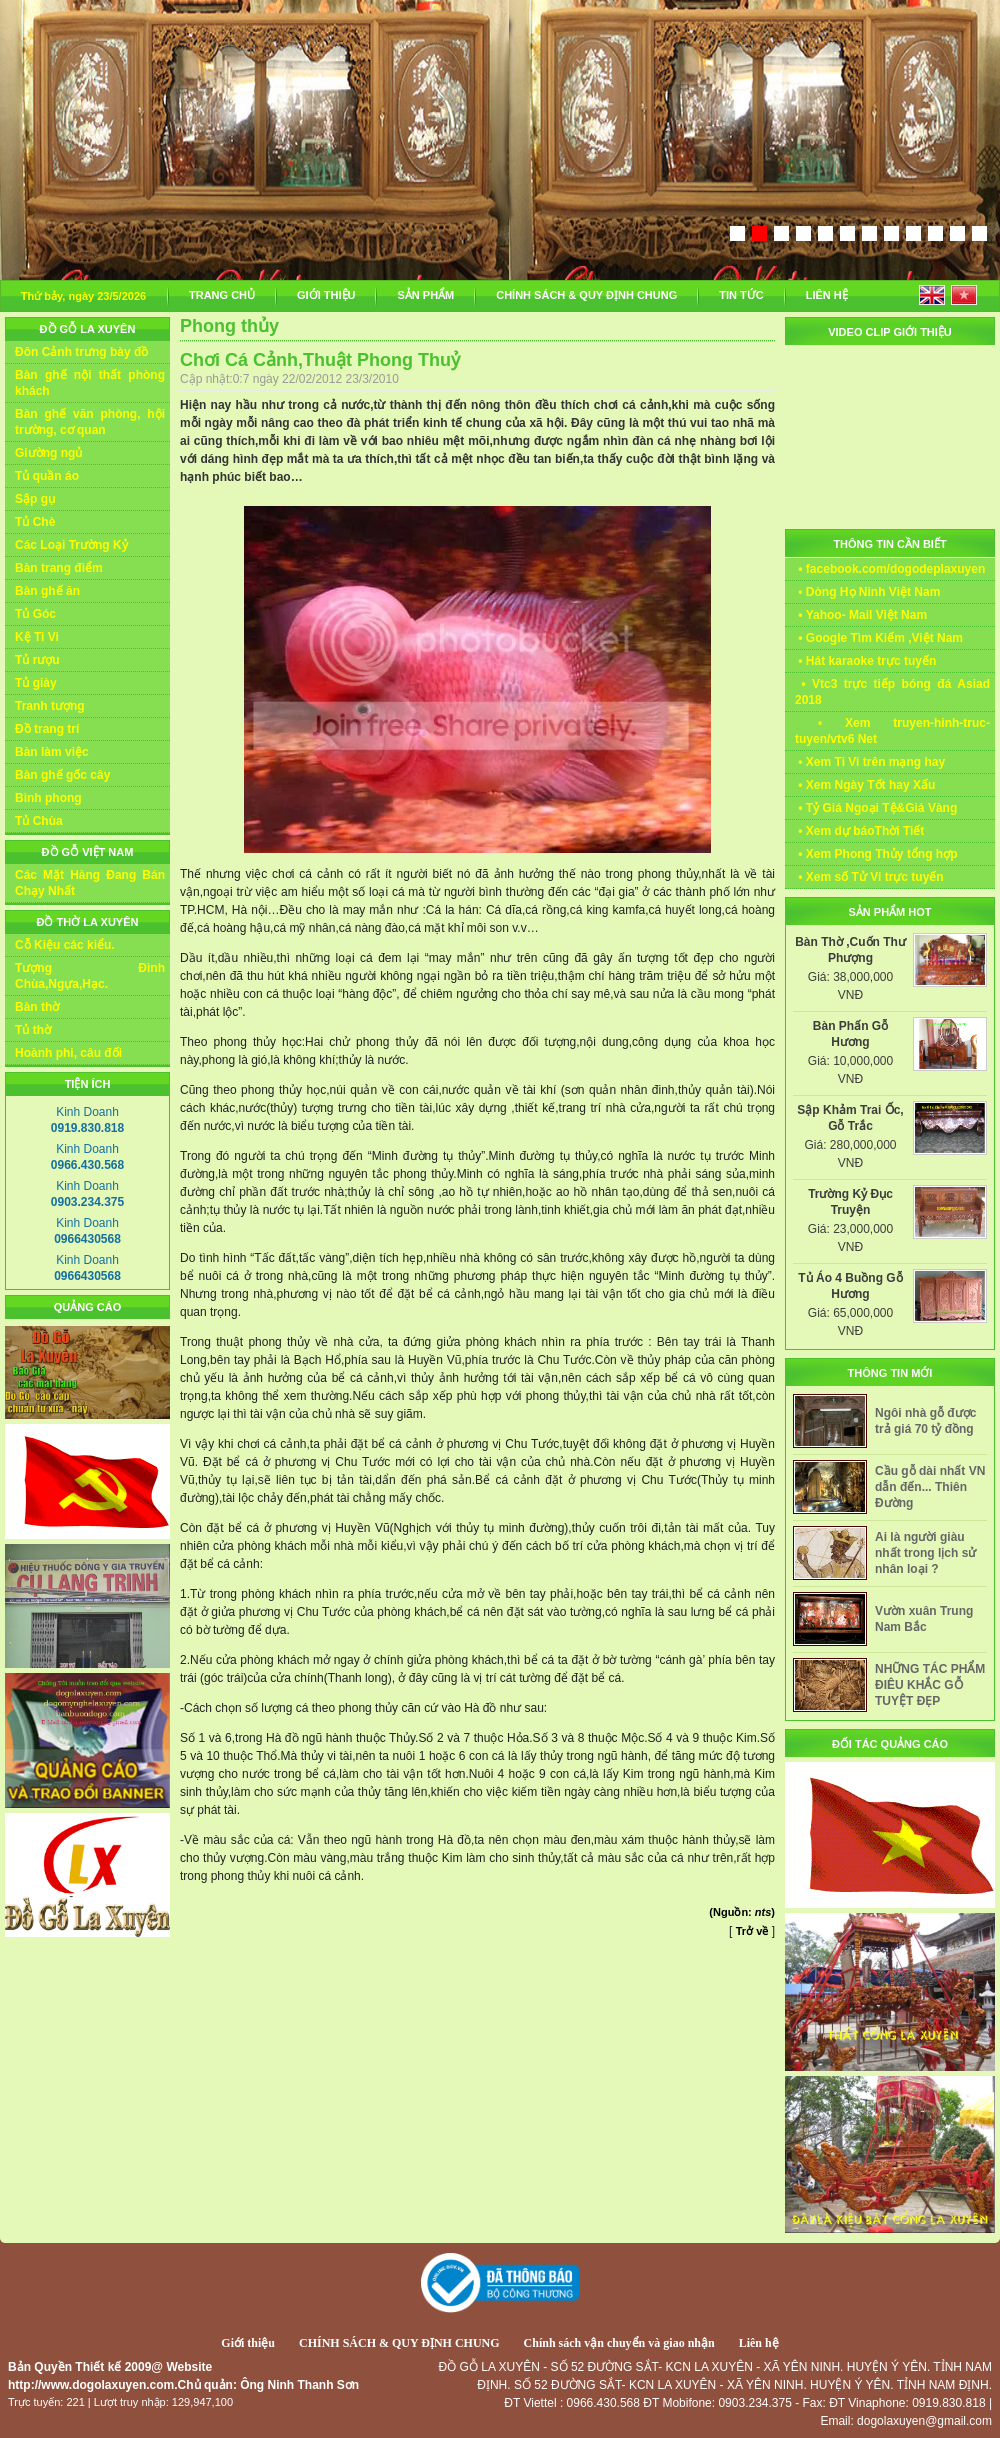 The image size is (1000, 2438). What do you see at coordinates (47, 729) in the screenshot?
I see `Đồ trang trí` at bounding box center [47, 729].